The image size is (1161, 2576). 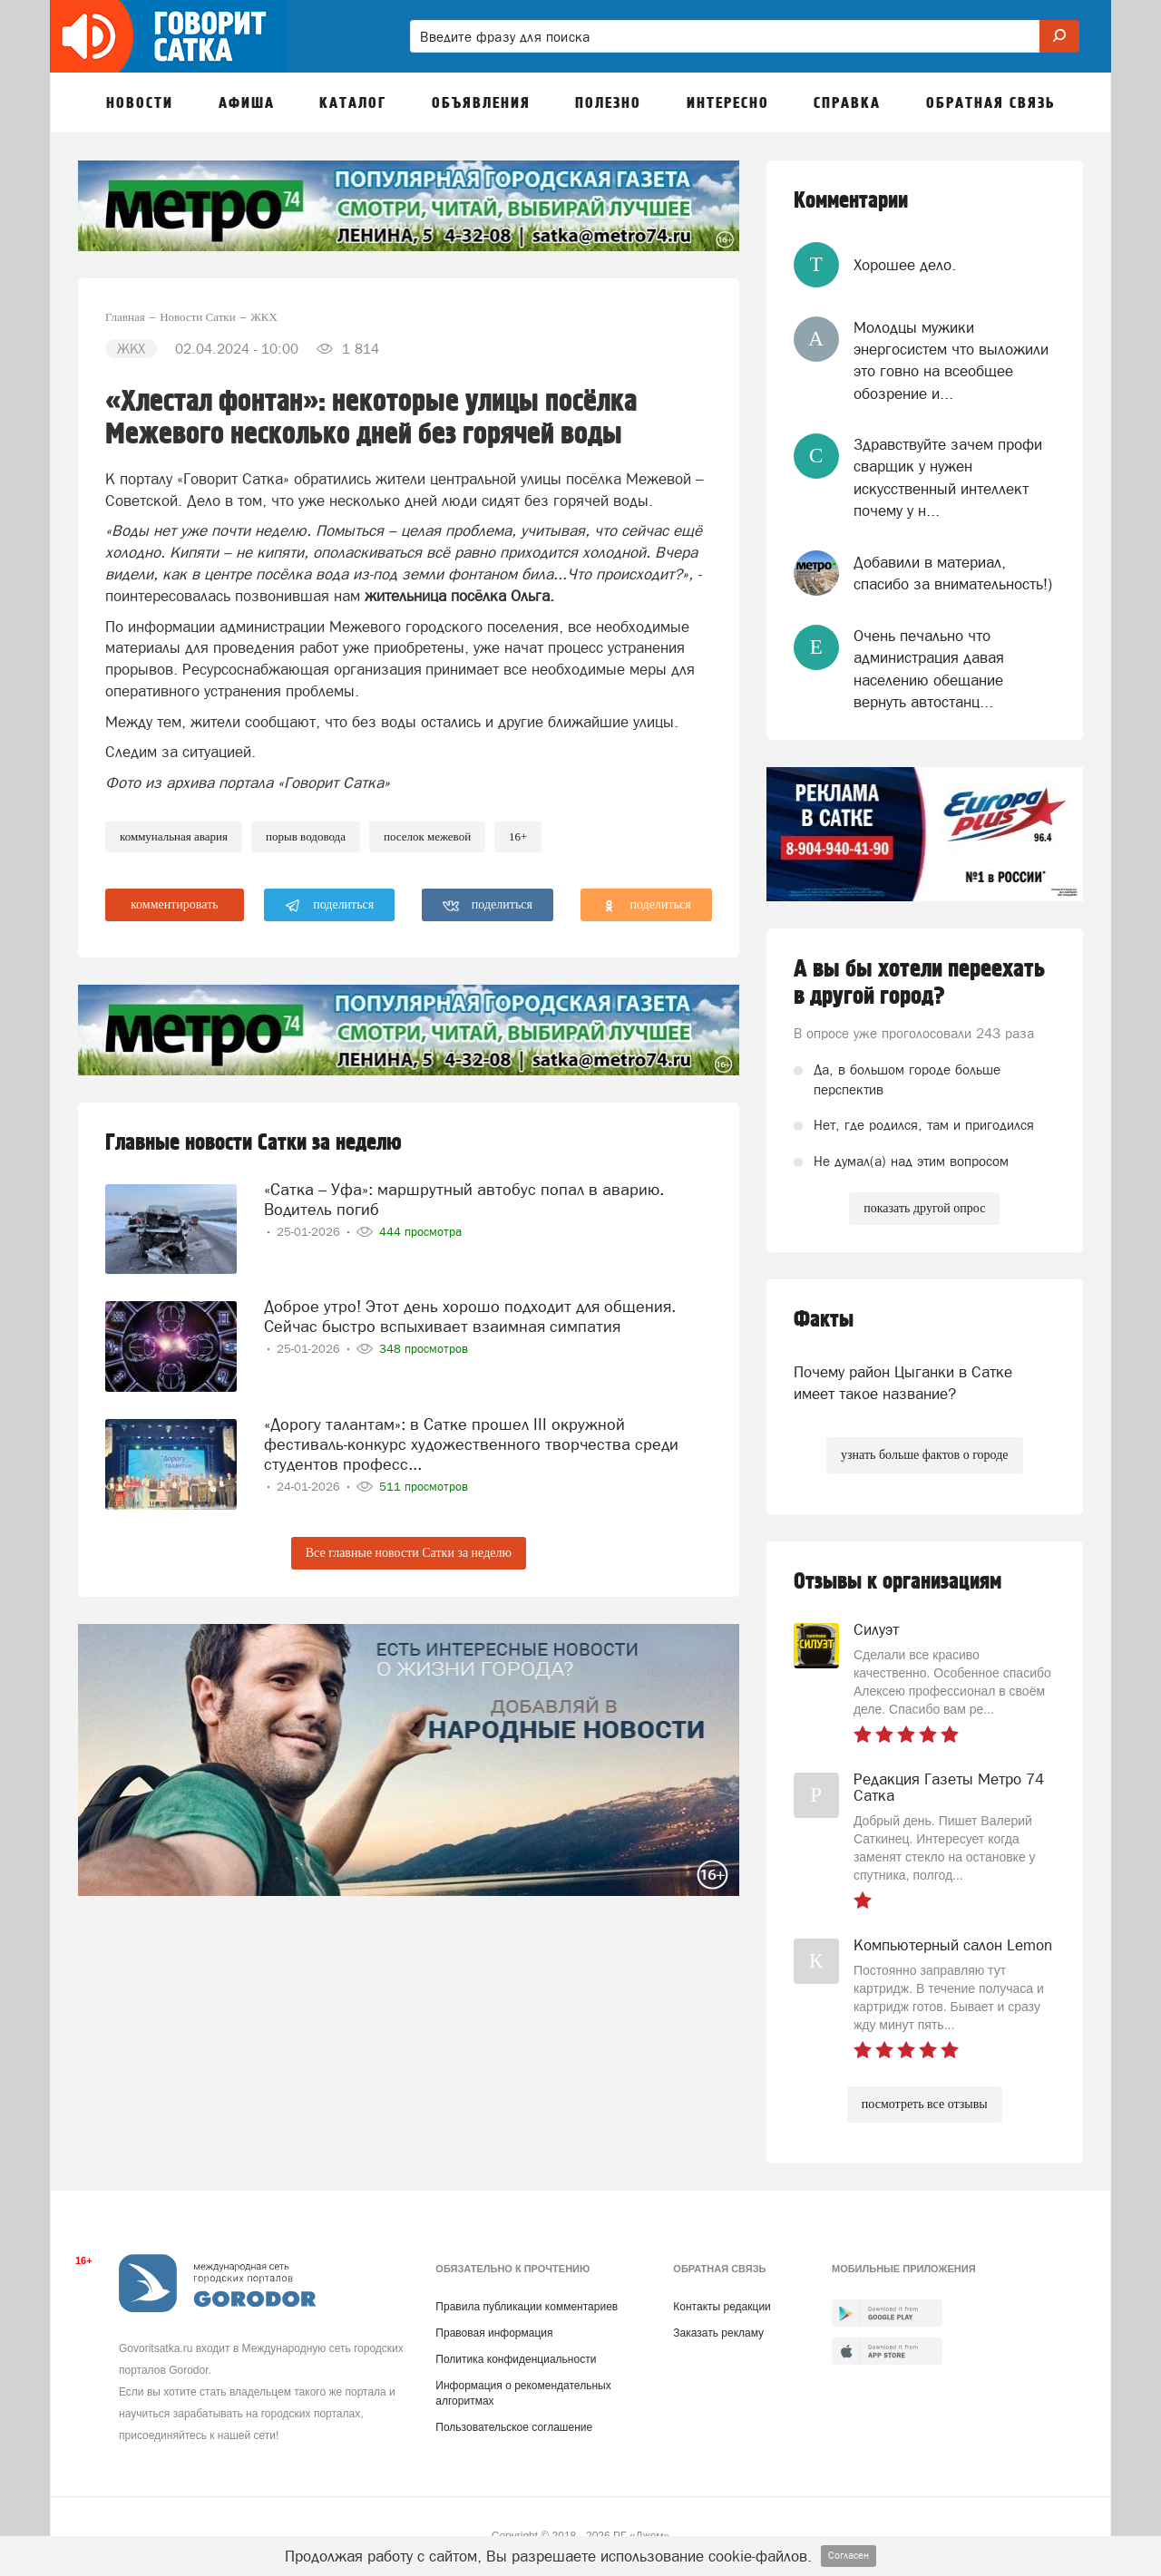 I want to click on Доброе утро! Этот день хорошо подходит для общения. Сейчас быстро вспыхивает взаимная симпатия, so click(x=470, y=1316).